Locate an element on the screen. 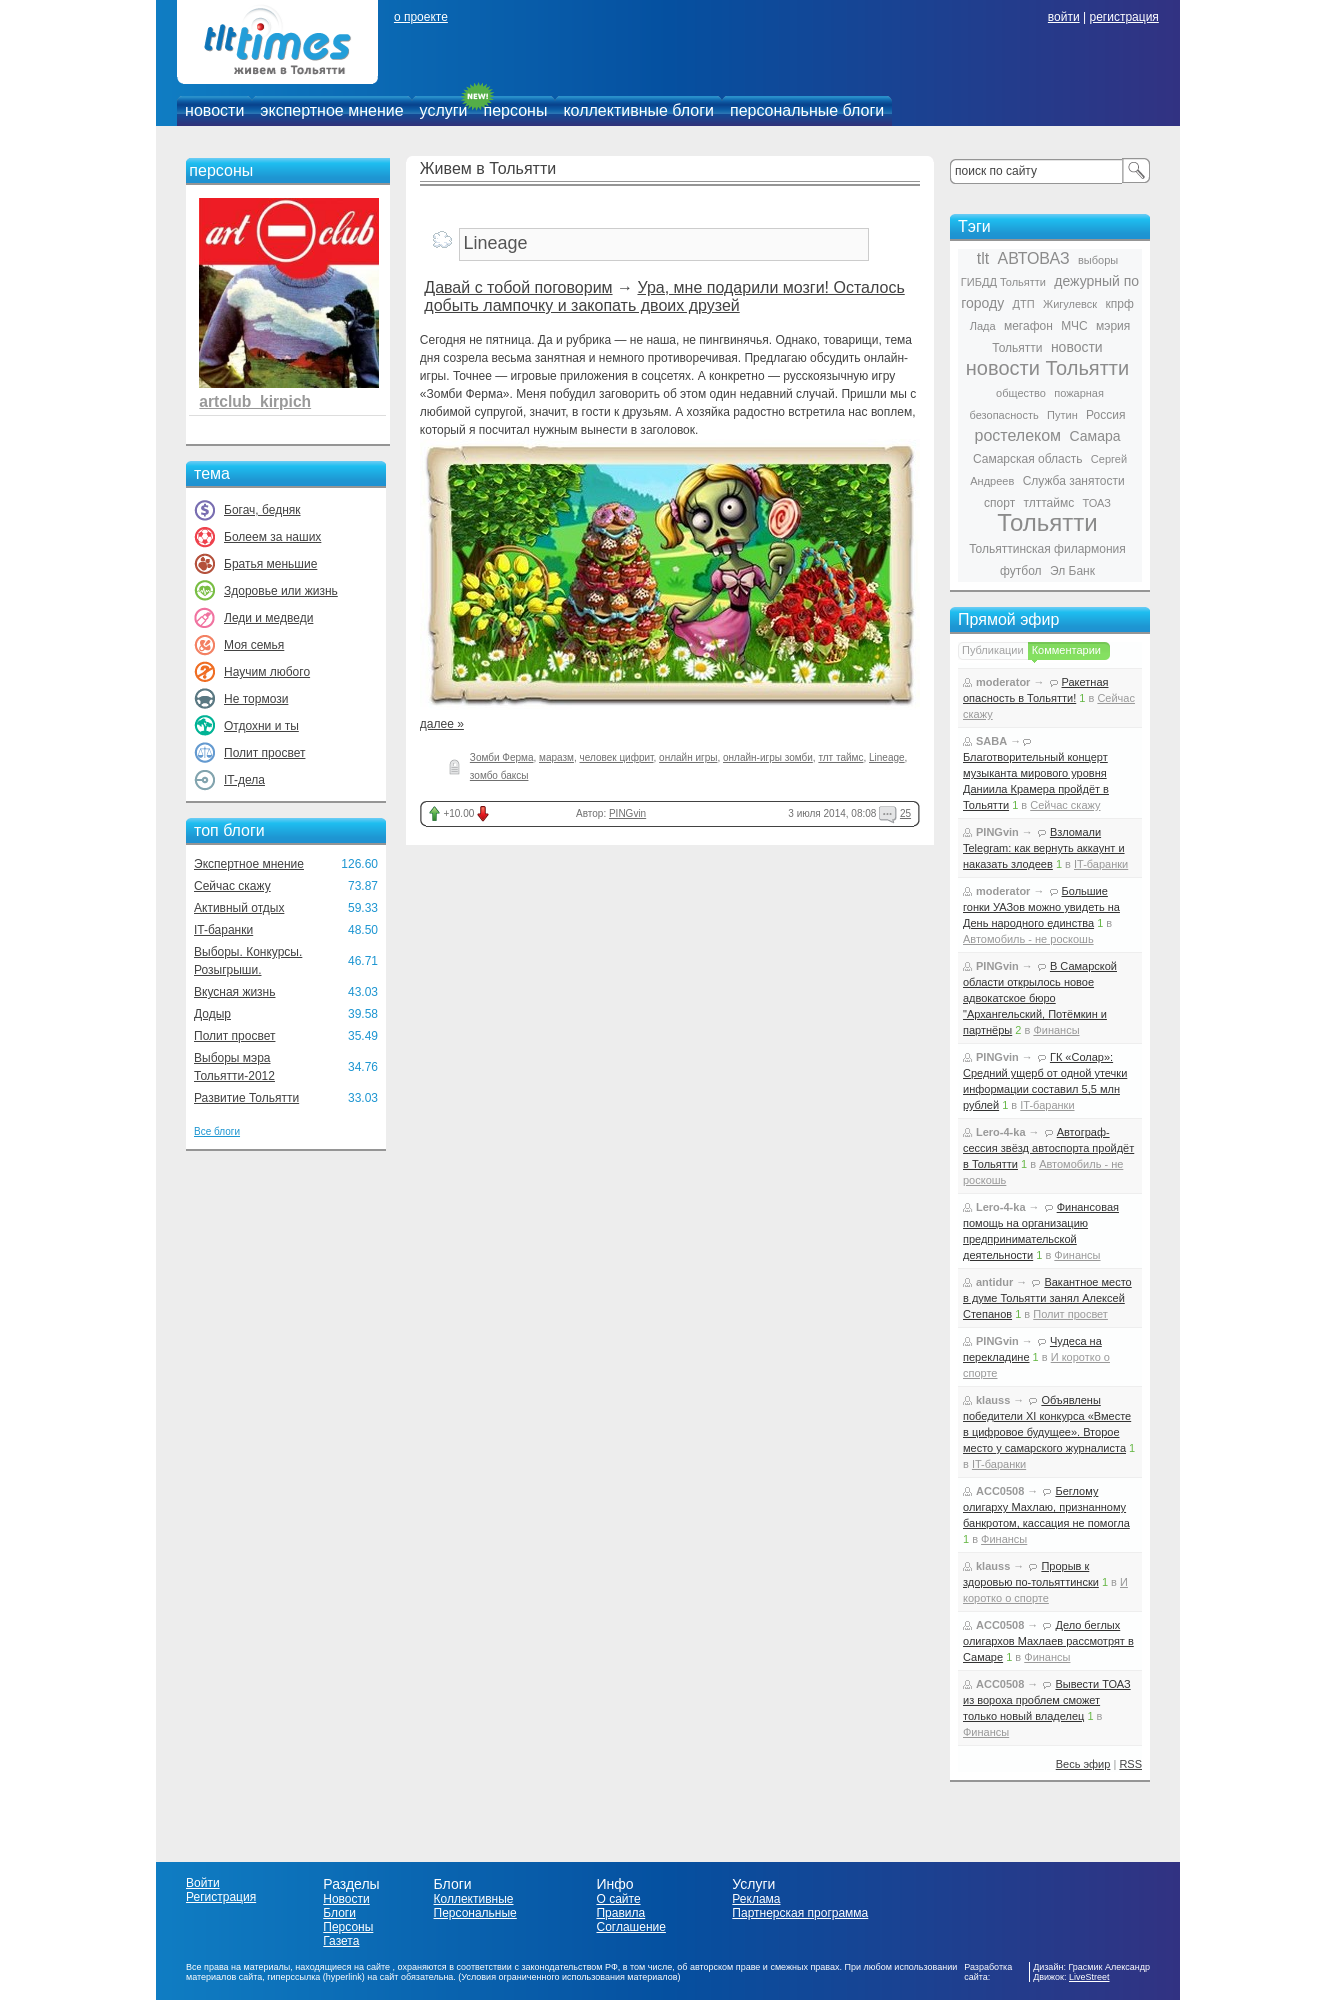 This screenshot has height=2000, width=1336. Большие гонки УАЗов можно увидеть на День народного единства is located at coordinates (1041, 907).